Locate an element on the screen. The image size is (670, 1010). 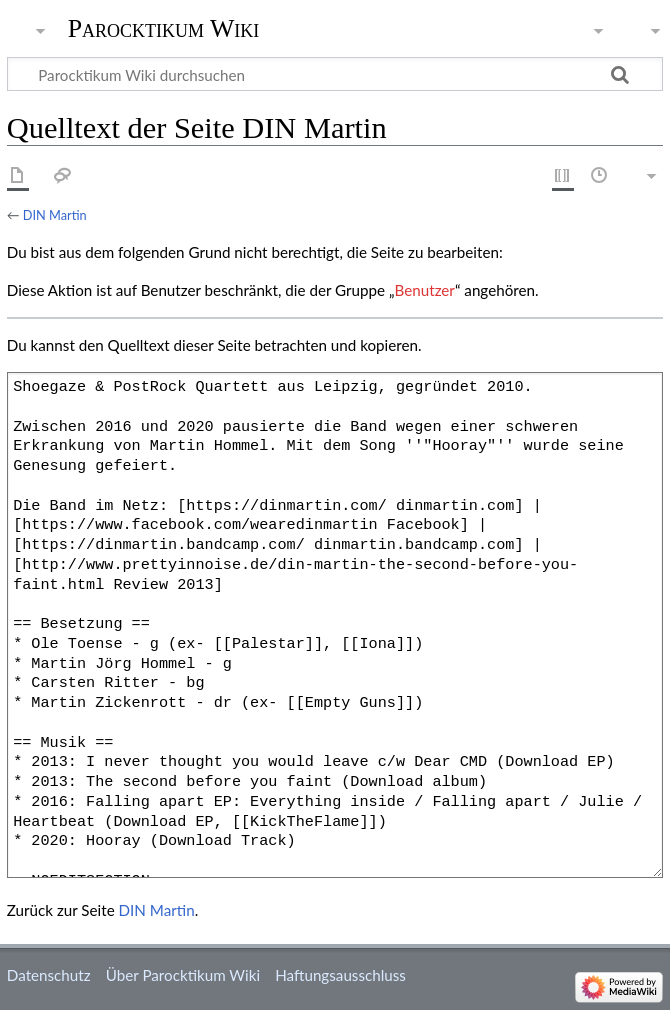
DIN Martin is located at coordinates (55, 215).